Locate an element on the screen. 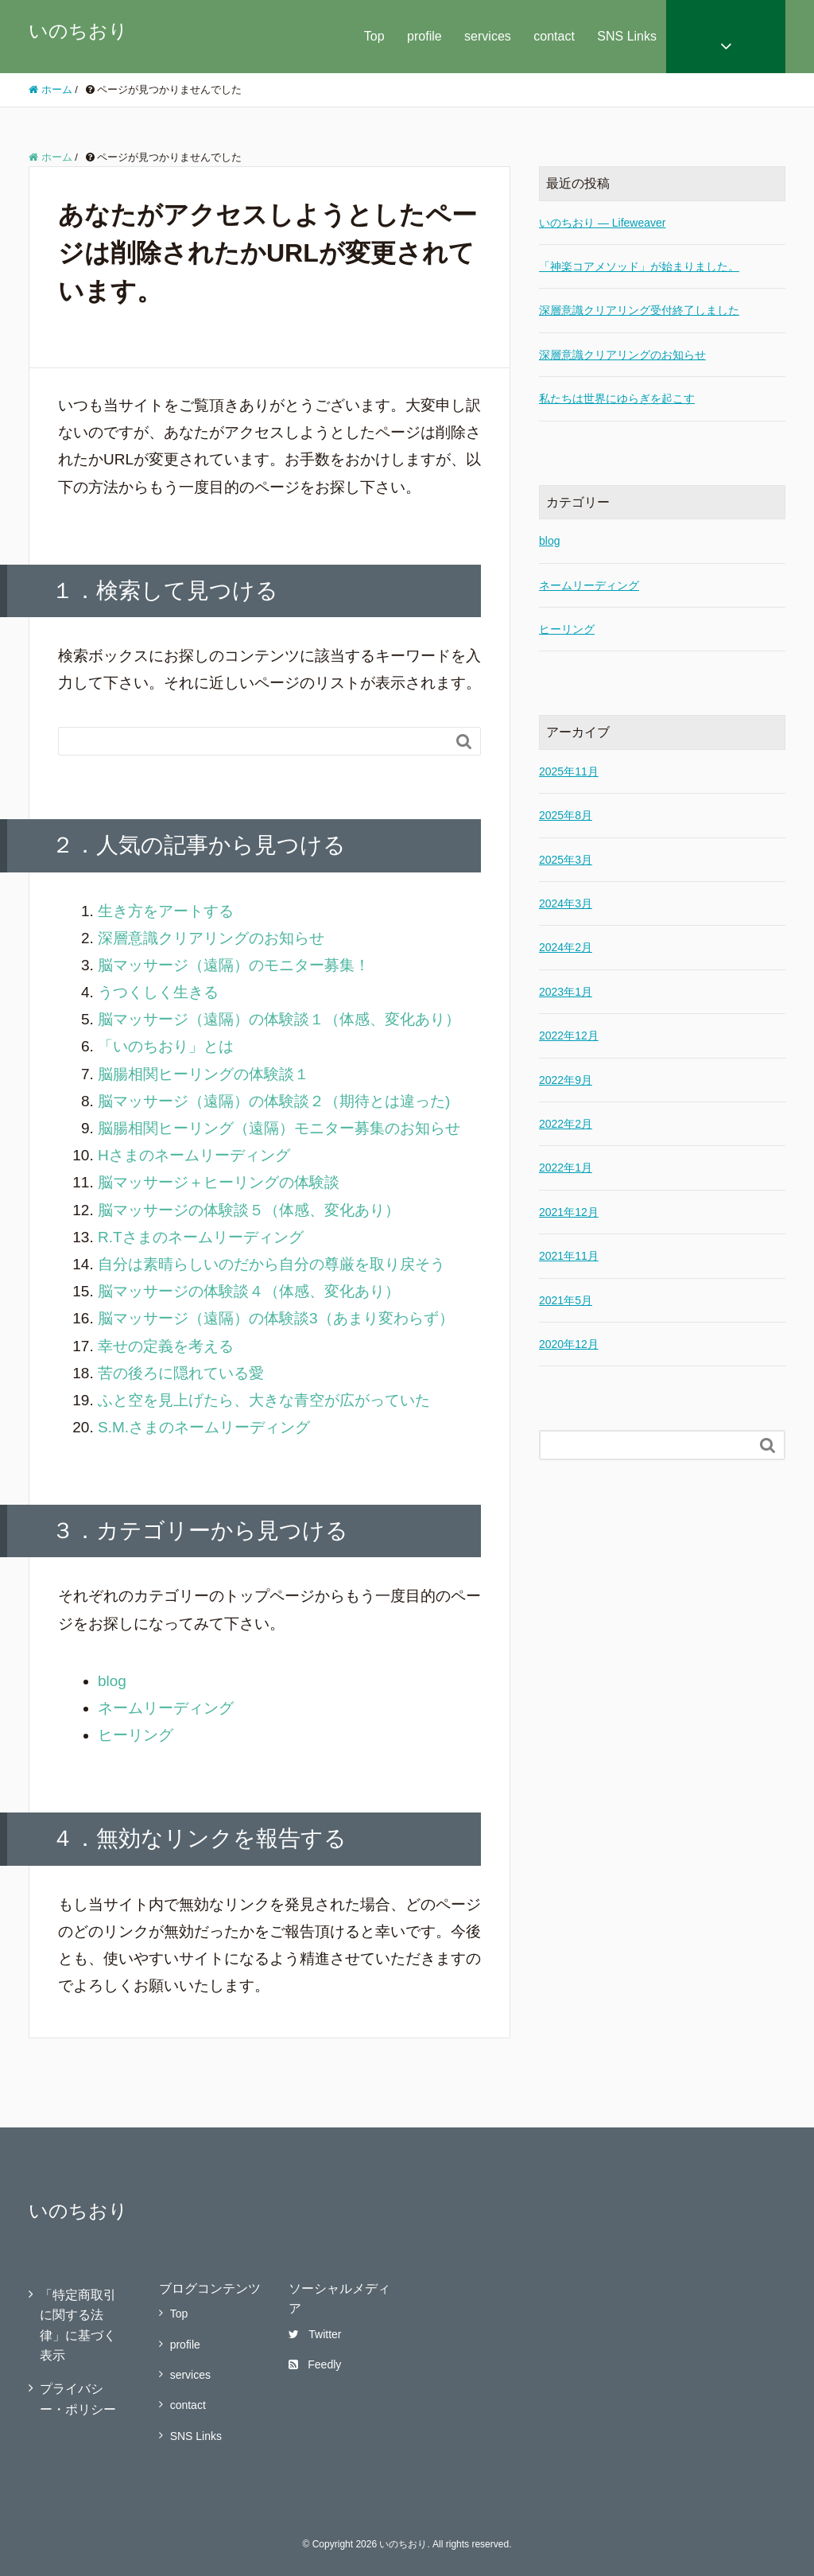  脳腸相関ヒーリングの体験談１ is located at coordinates (203, 1074).